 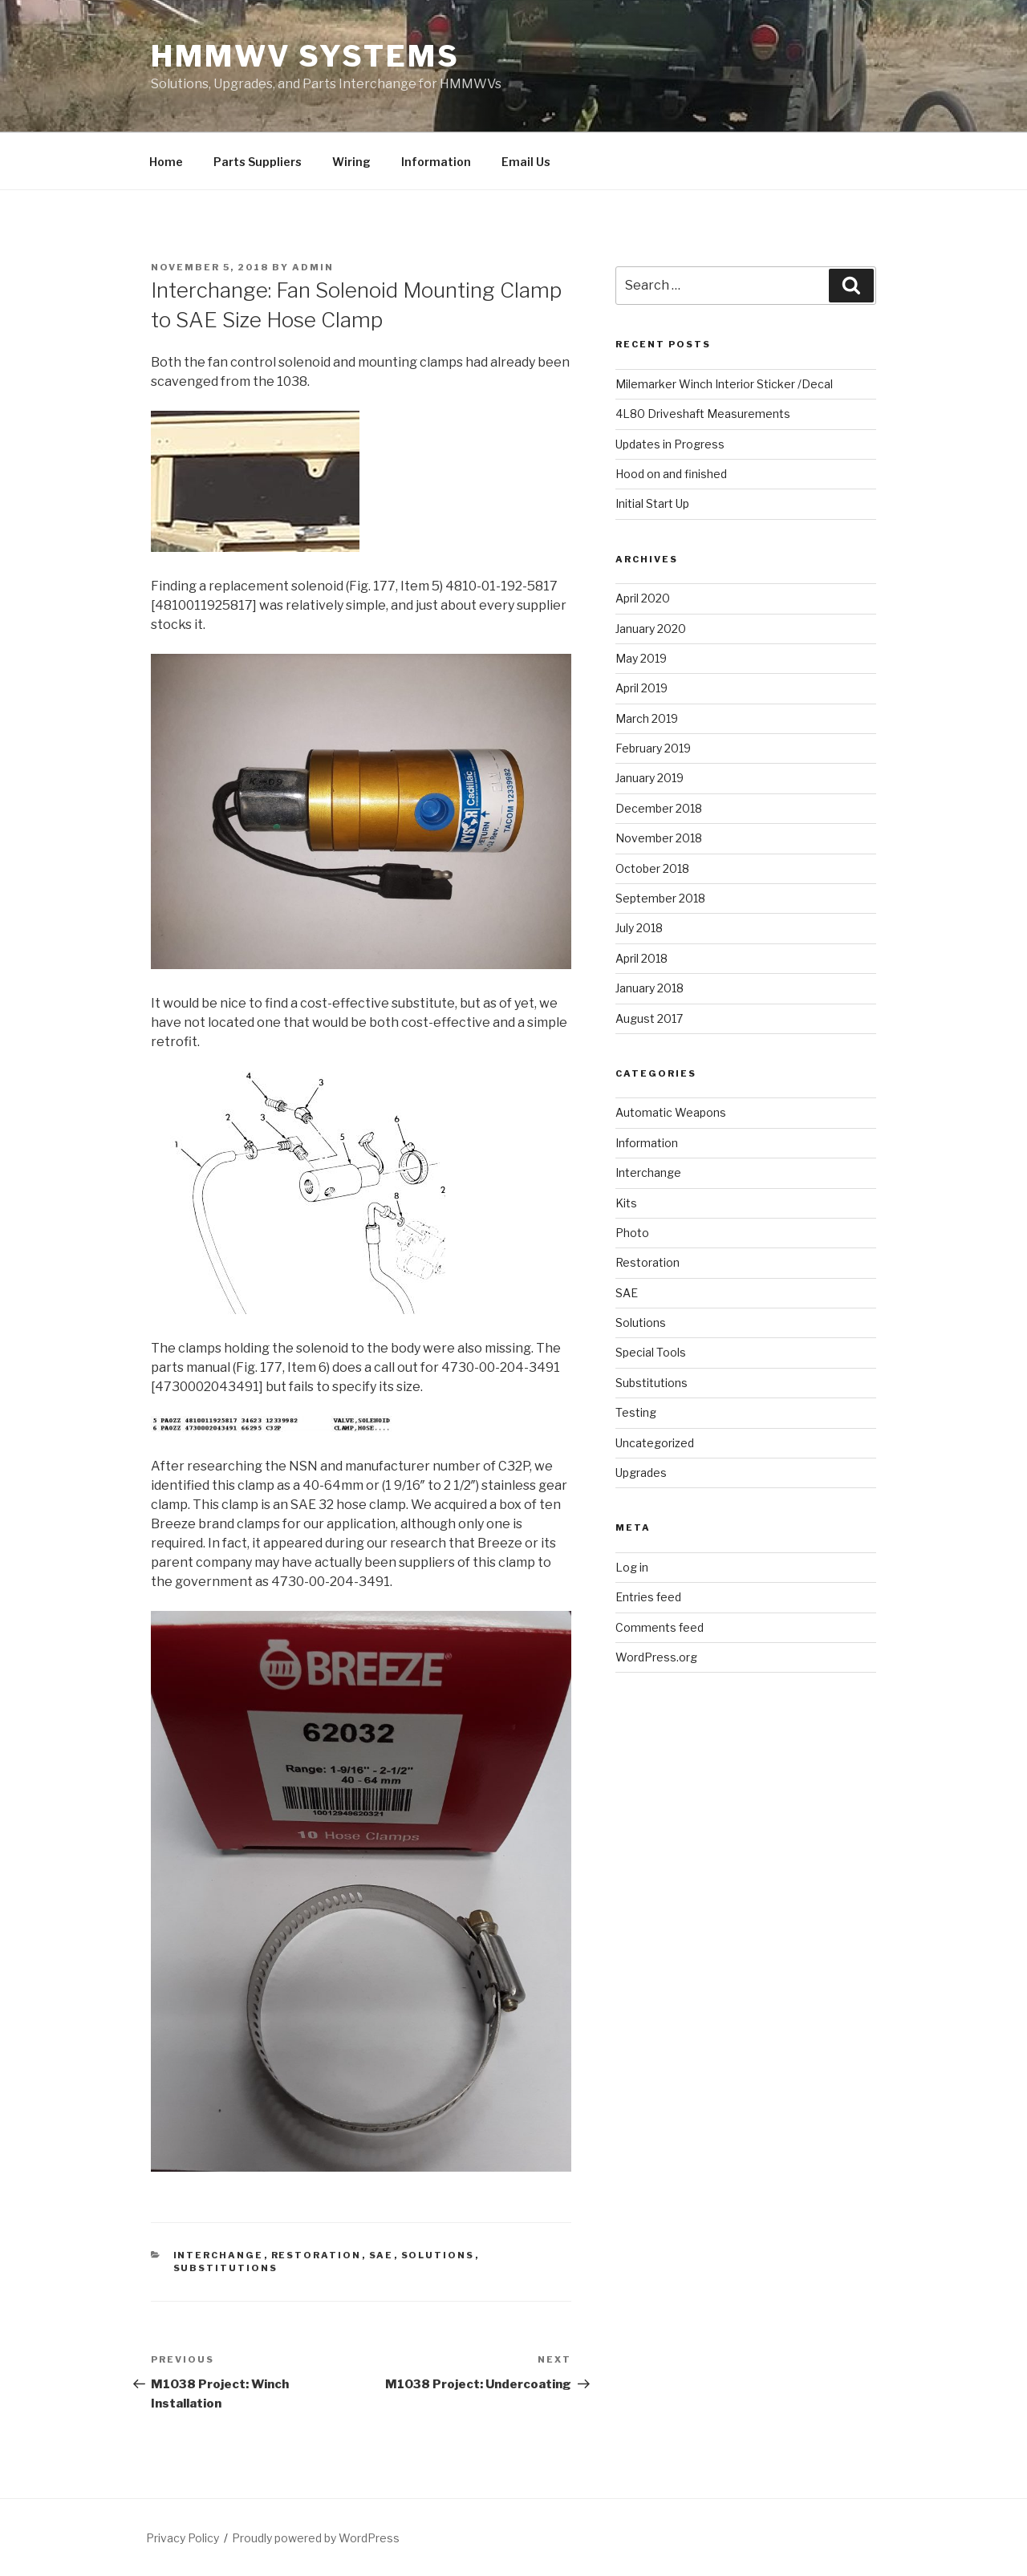 What do you see at coordinates (641, 658) in the screenshot?
I see `May 2019` at bounding box center [641, 658].